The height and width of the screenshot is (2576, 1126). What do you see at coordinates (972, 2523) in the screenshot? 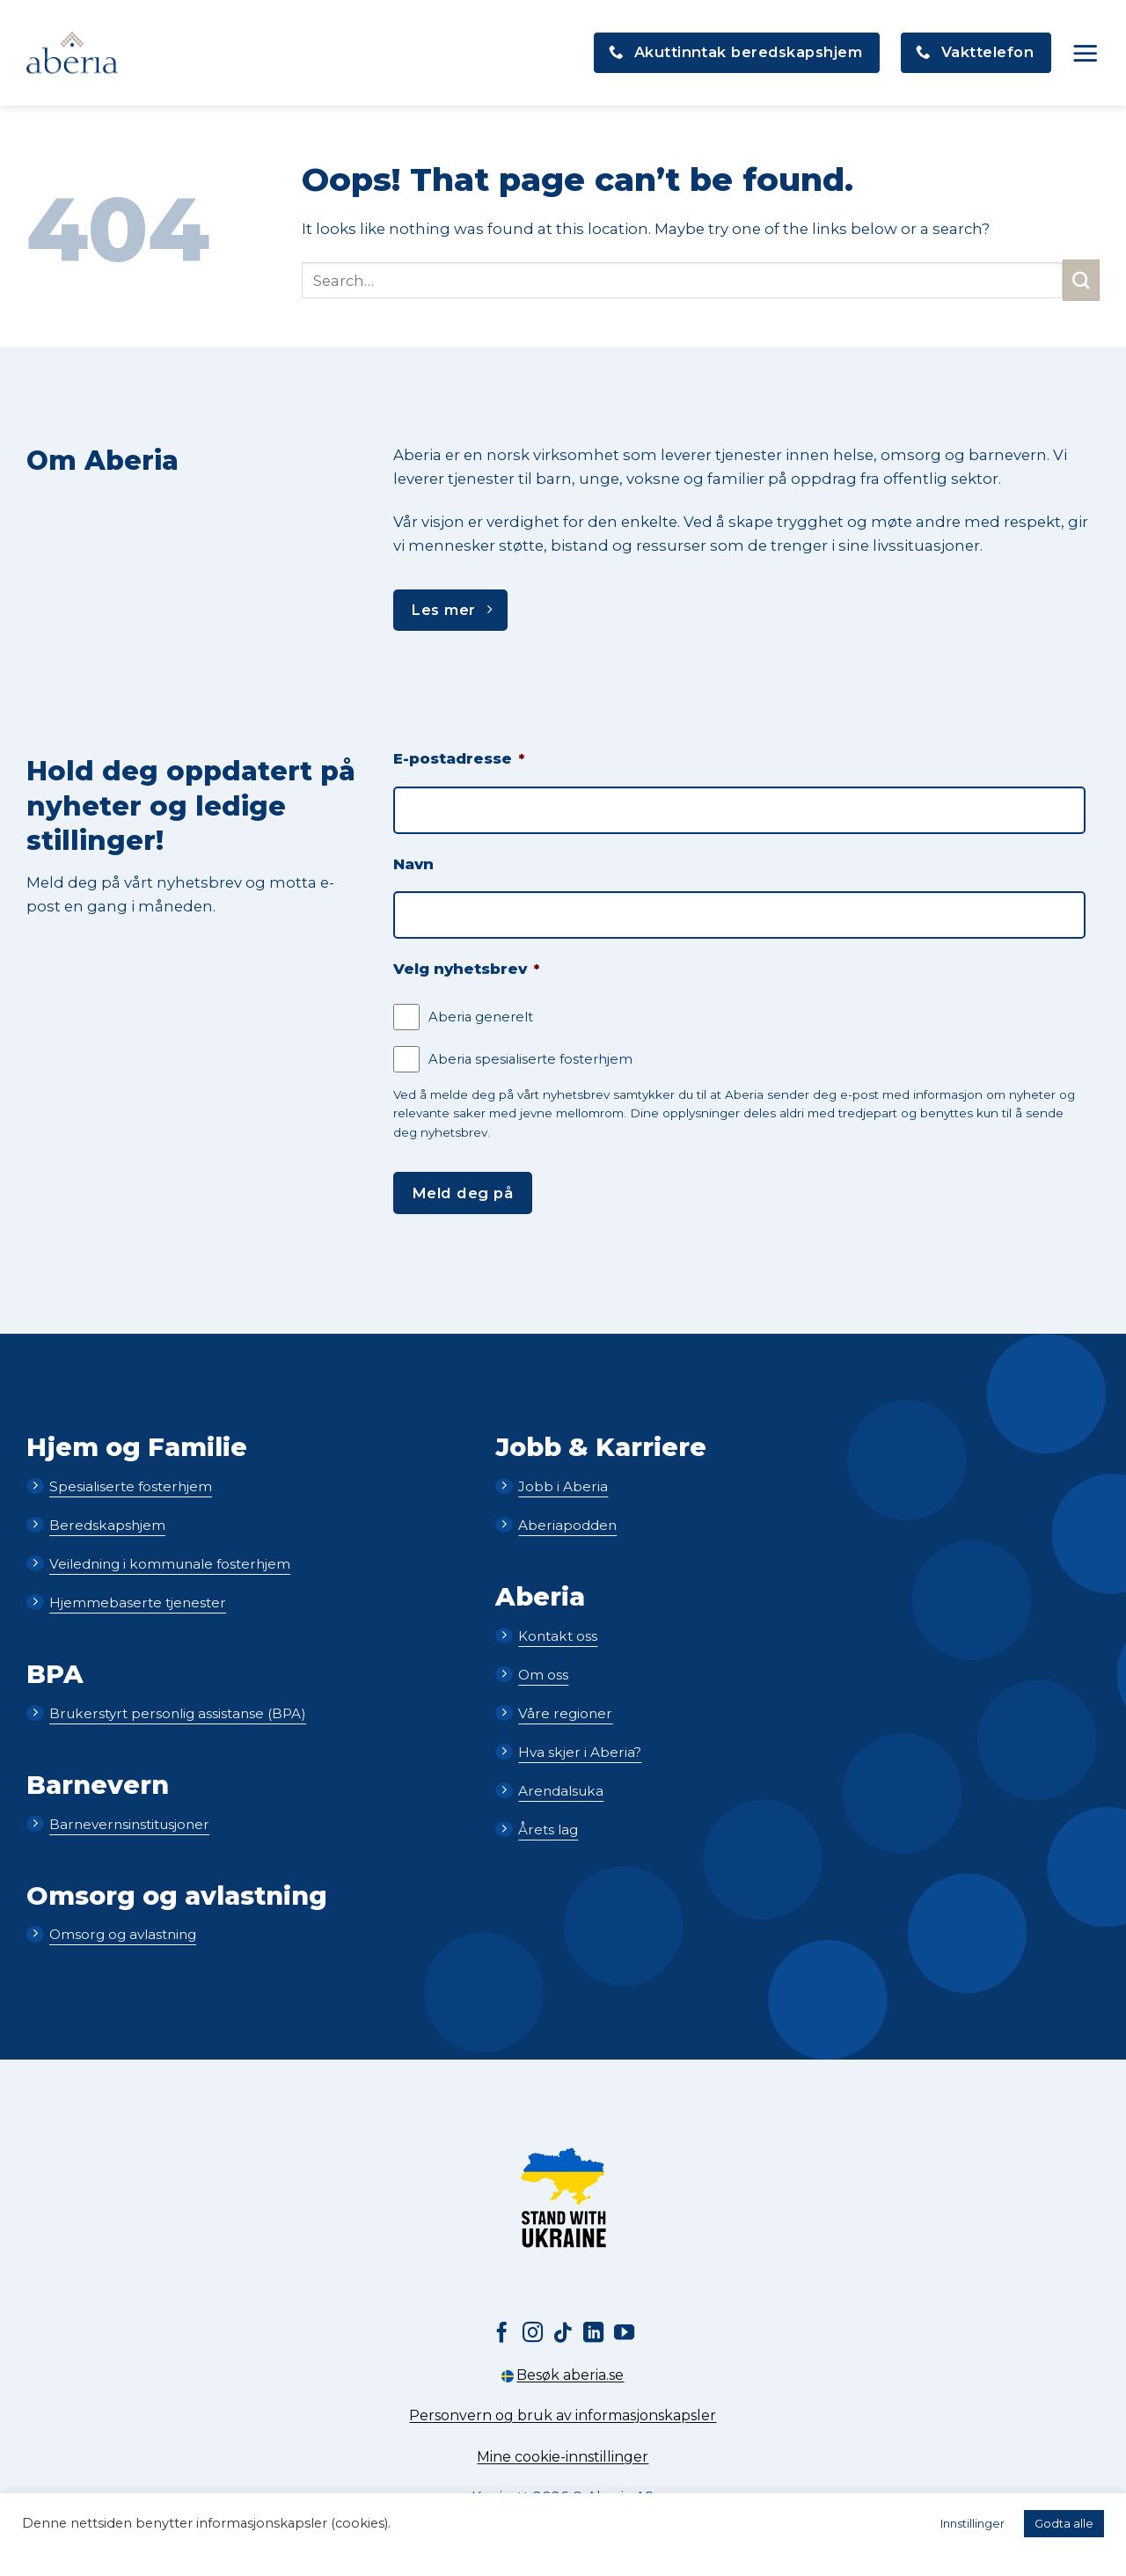
I see `Innstillinger [button]` at bounding box center [972, 2523].